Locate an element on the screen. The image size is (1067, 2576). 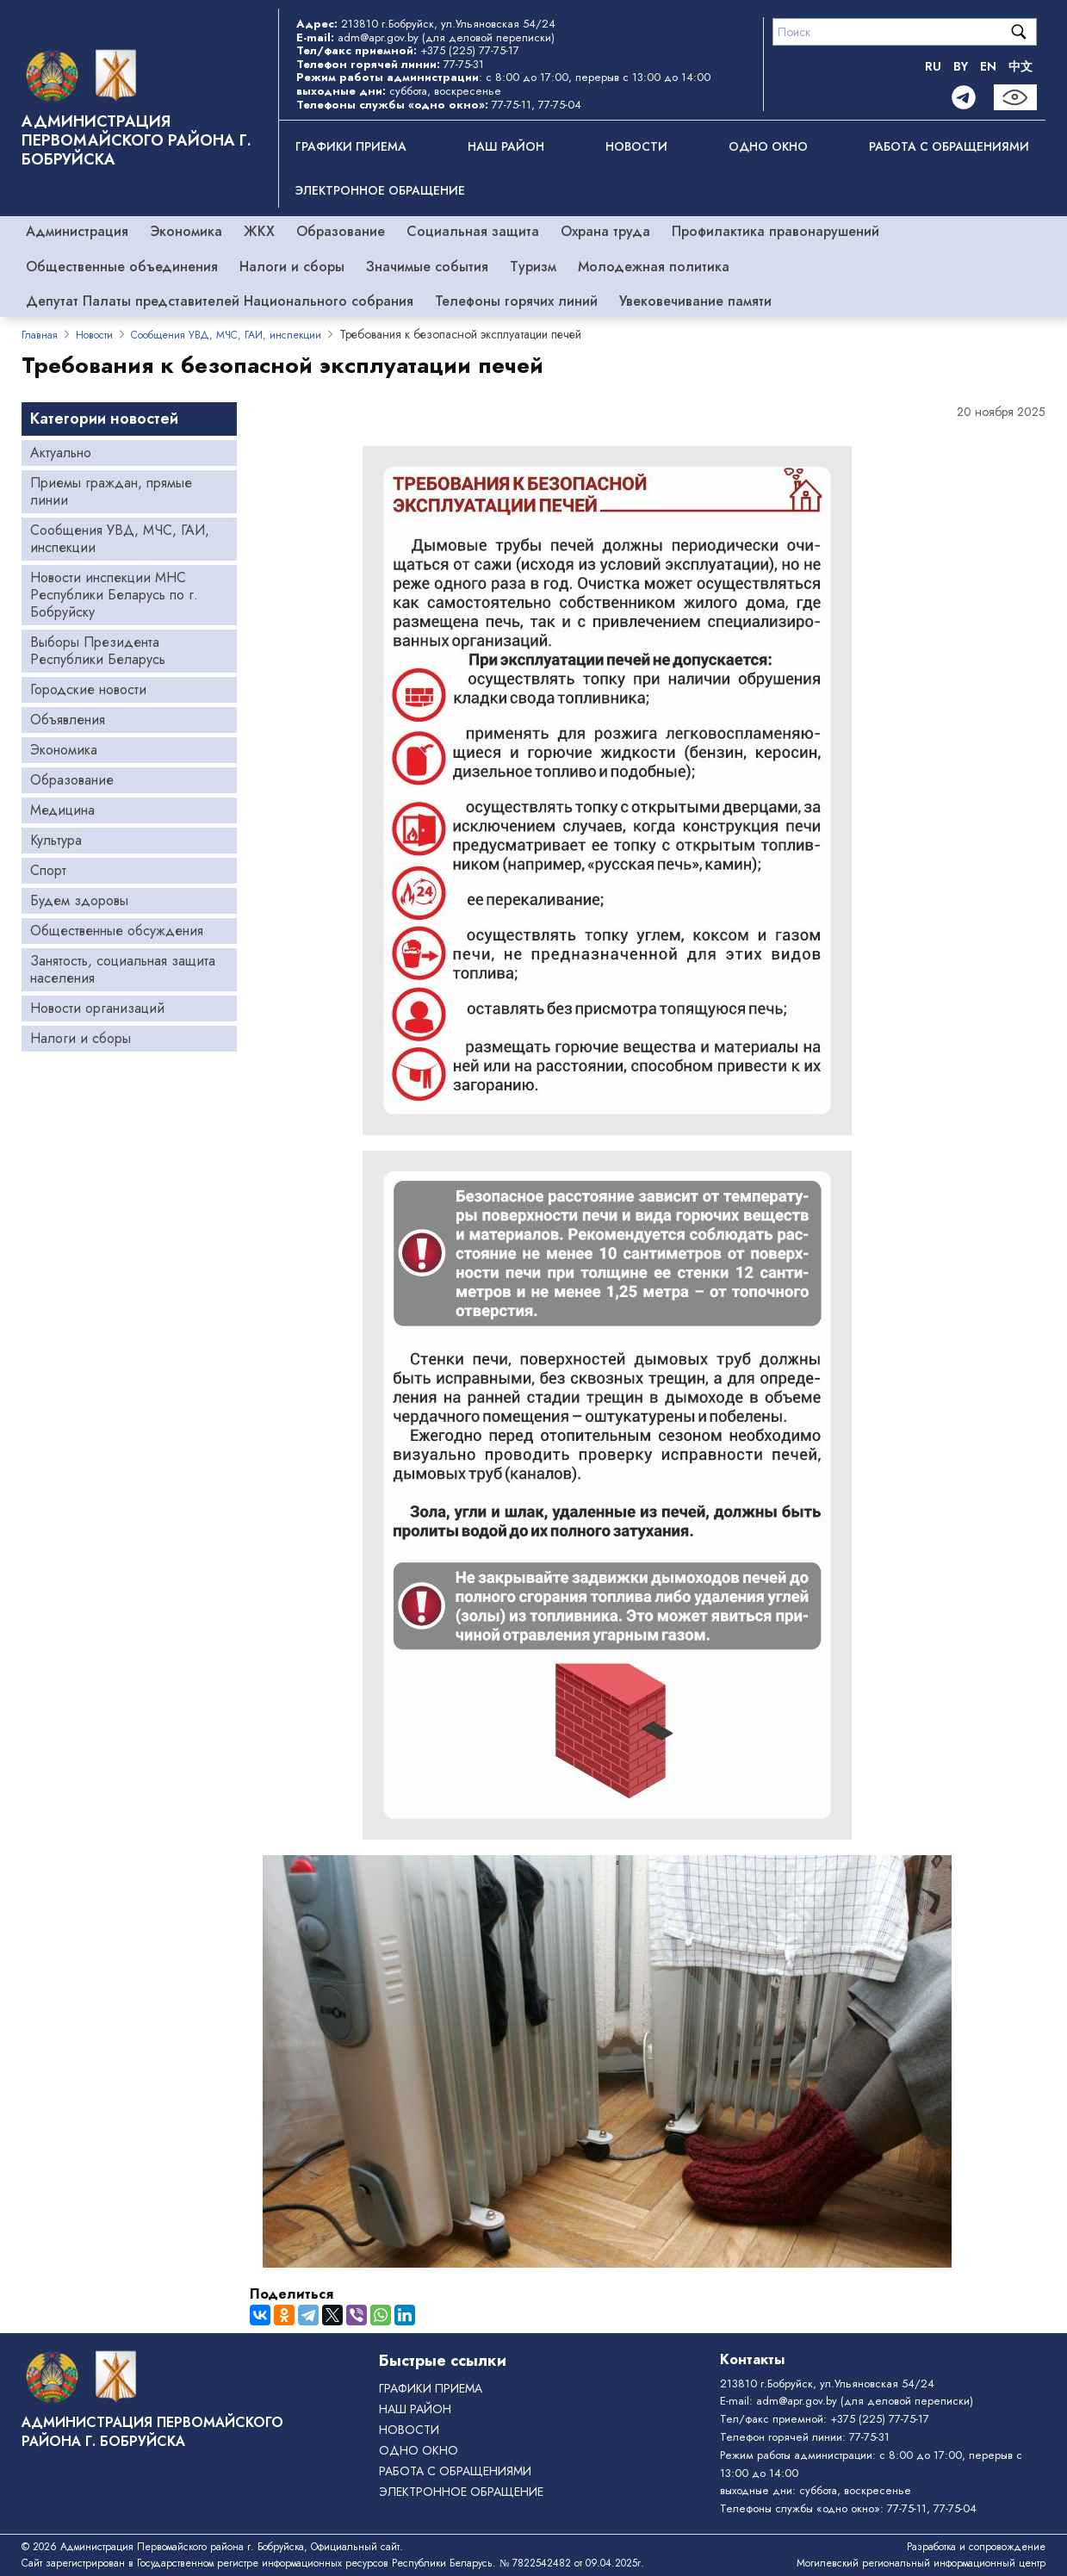
ОДНО ОКНО is located at coordinates (768, 146).